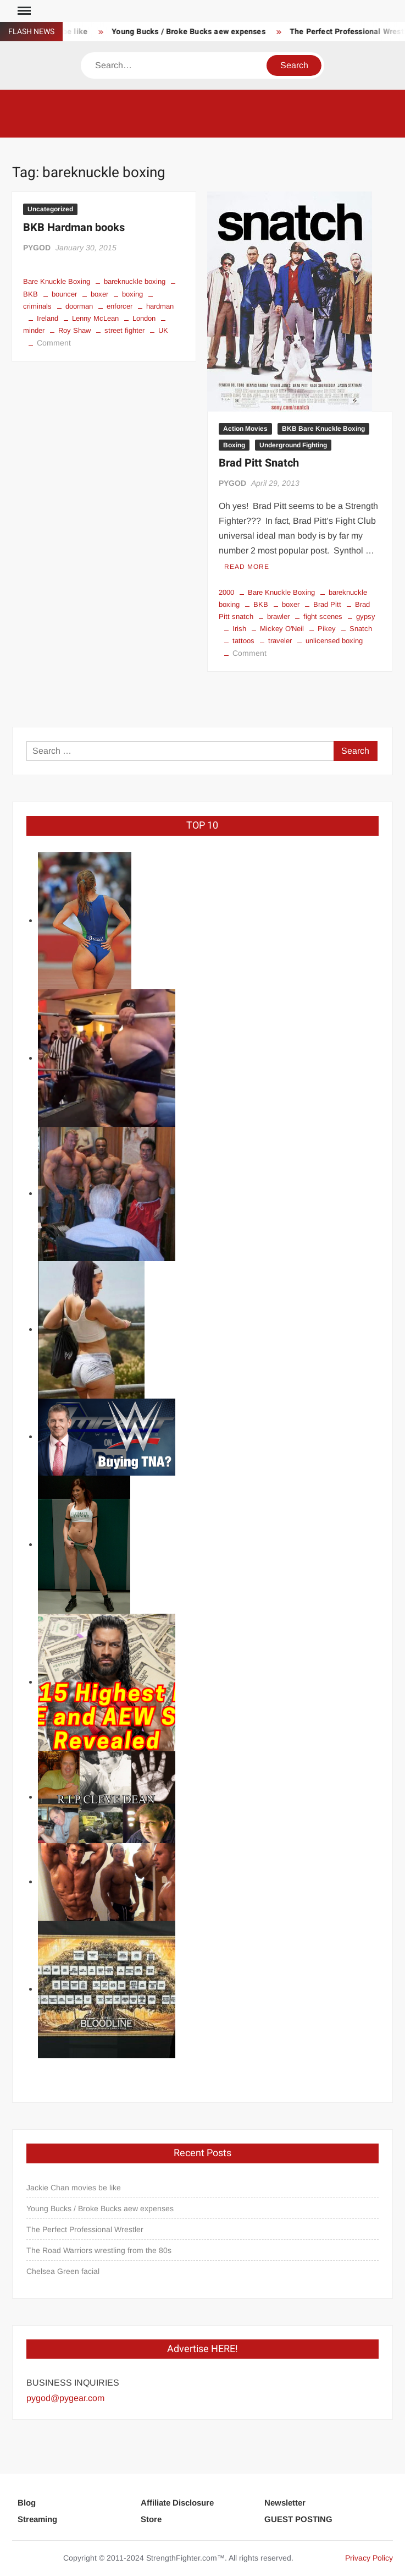  What do you see at coordinates (360, 628) in the screenshot?
I see `Snatch` at bounding box center [360, 628].